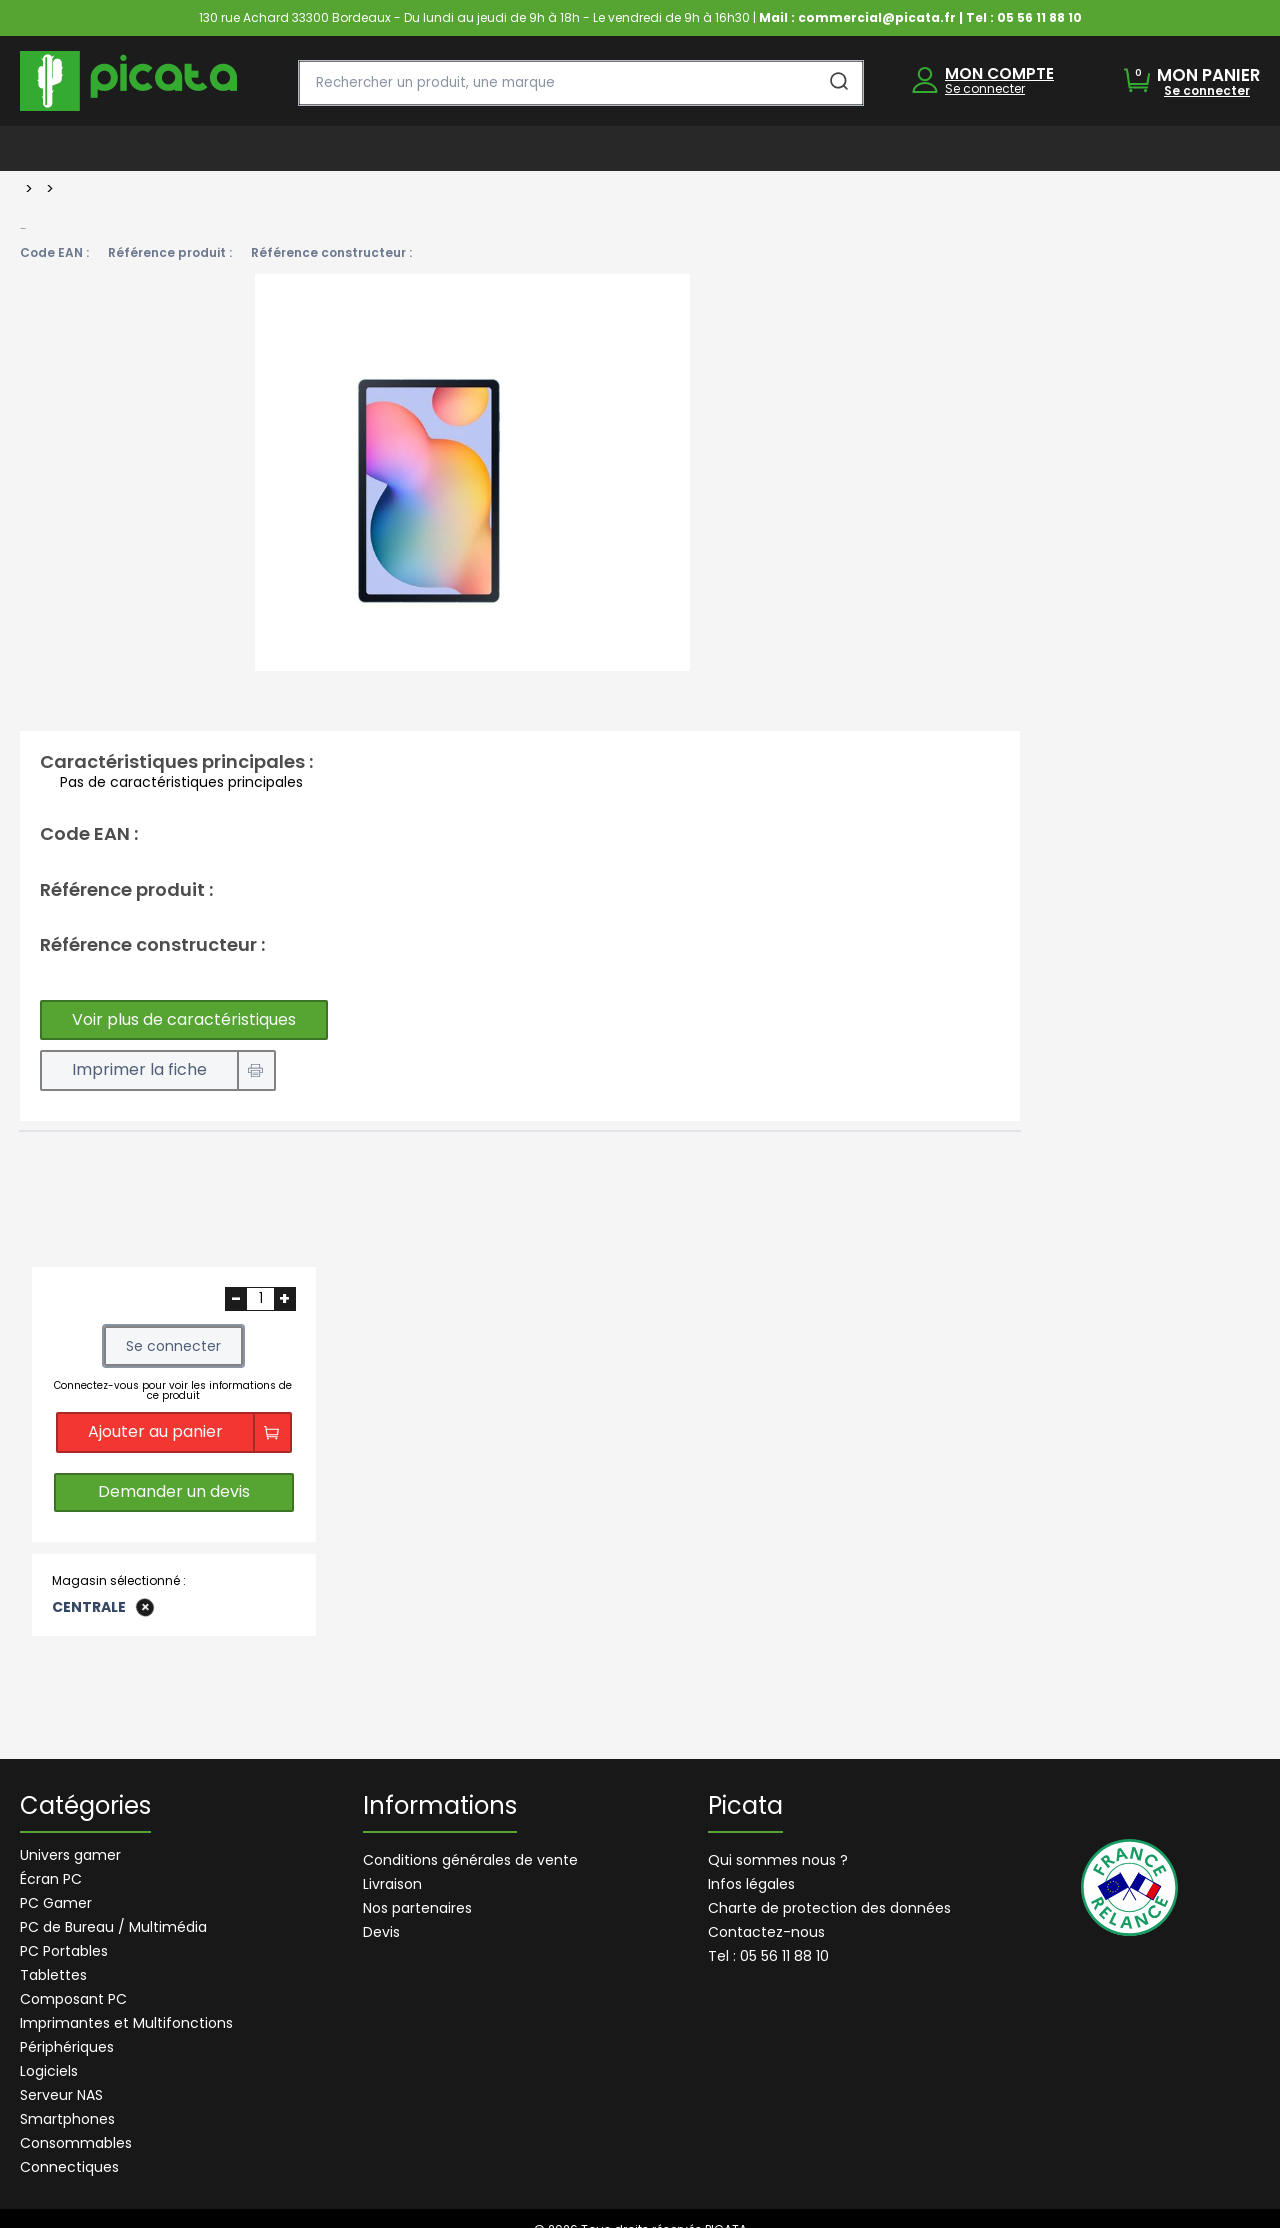 The image size is (1280, 2228). Describe the element at coordinates (751, 1884) in the screenshot. I see `Infos légales` at that location.